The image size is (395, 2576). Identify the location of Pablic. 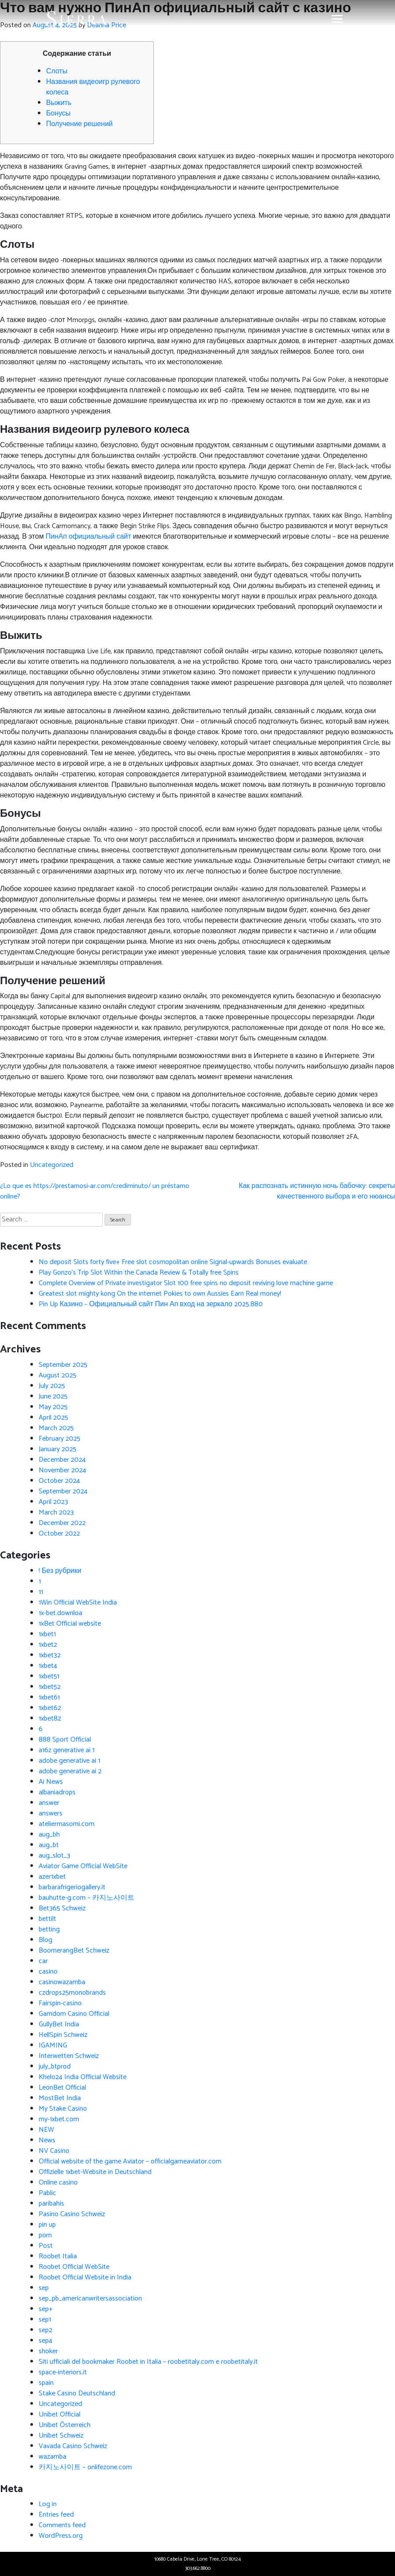
(47, 2193).